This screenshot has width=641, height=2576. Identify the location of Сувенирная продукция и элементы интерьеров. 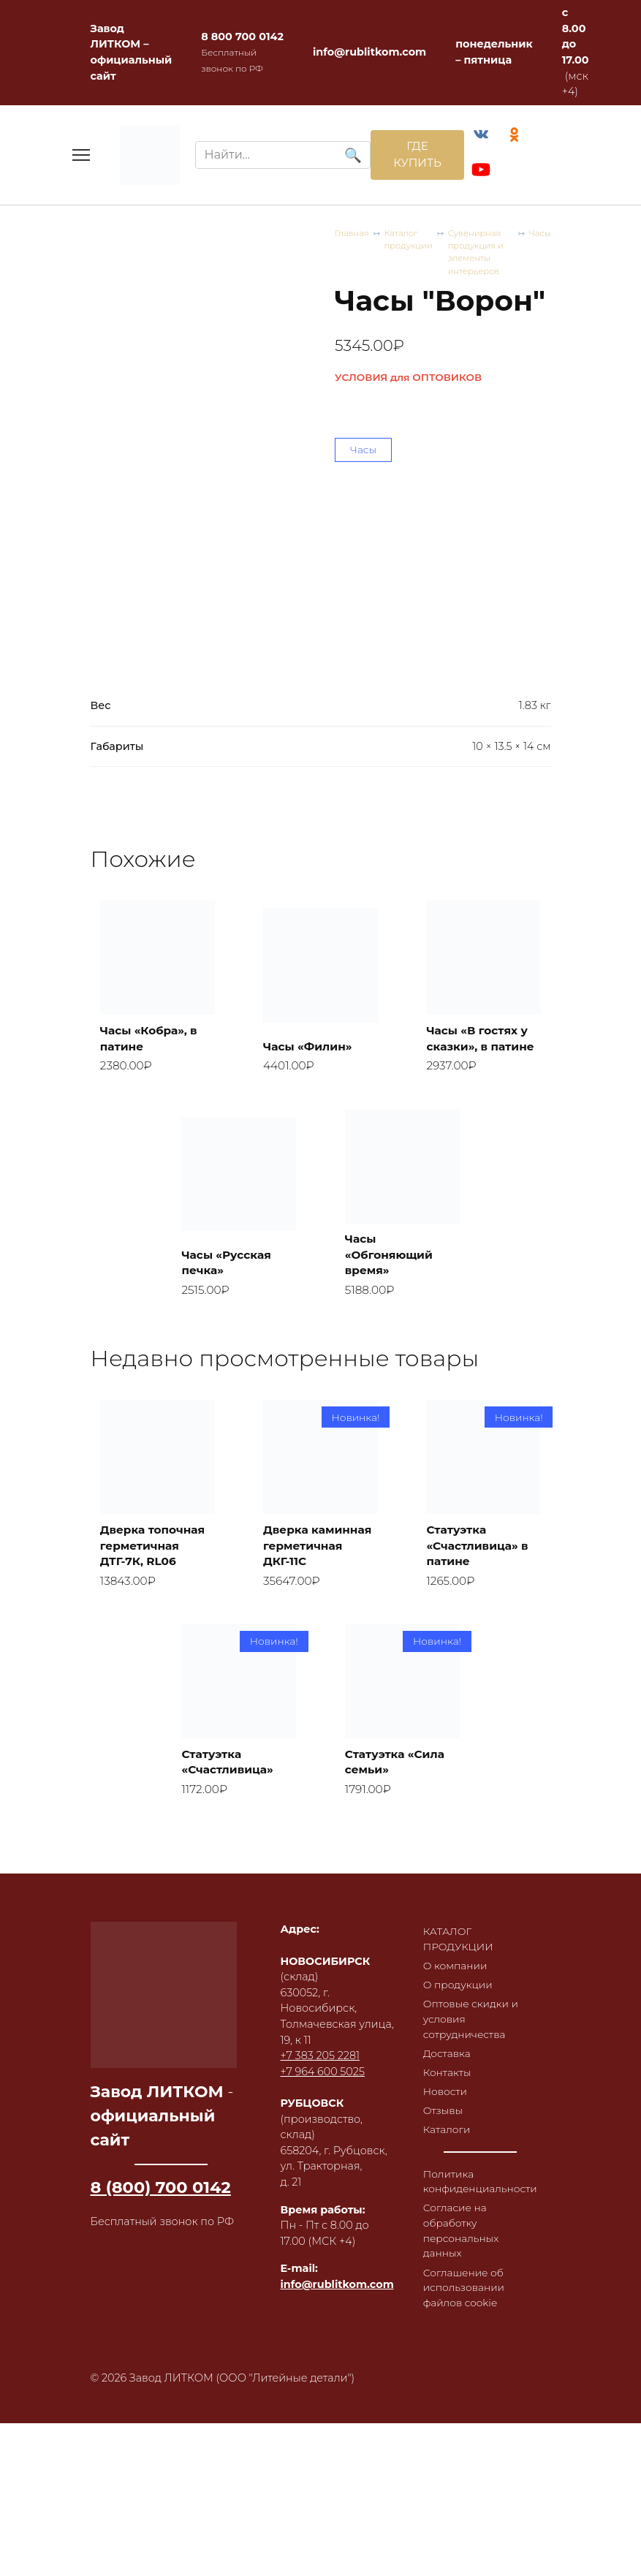
(481, 256).